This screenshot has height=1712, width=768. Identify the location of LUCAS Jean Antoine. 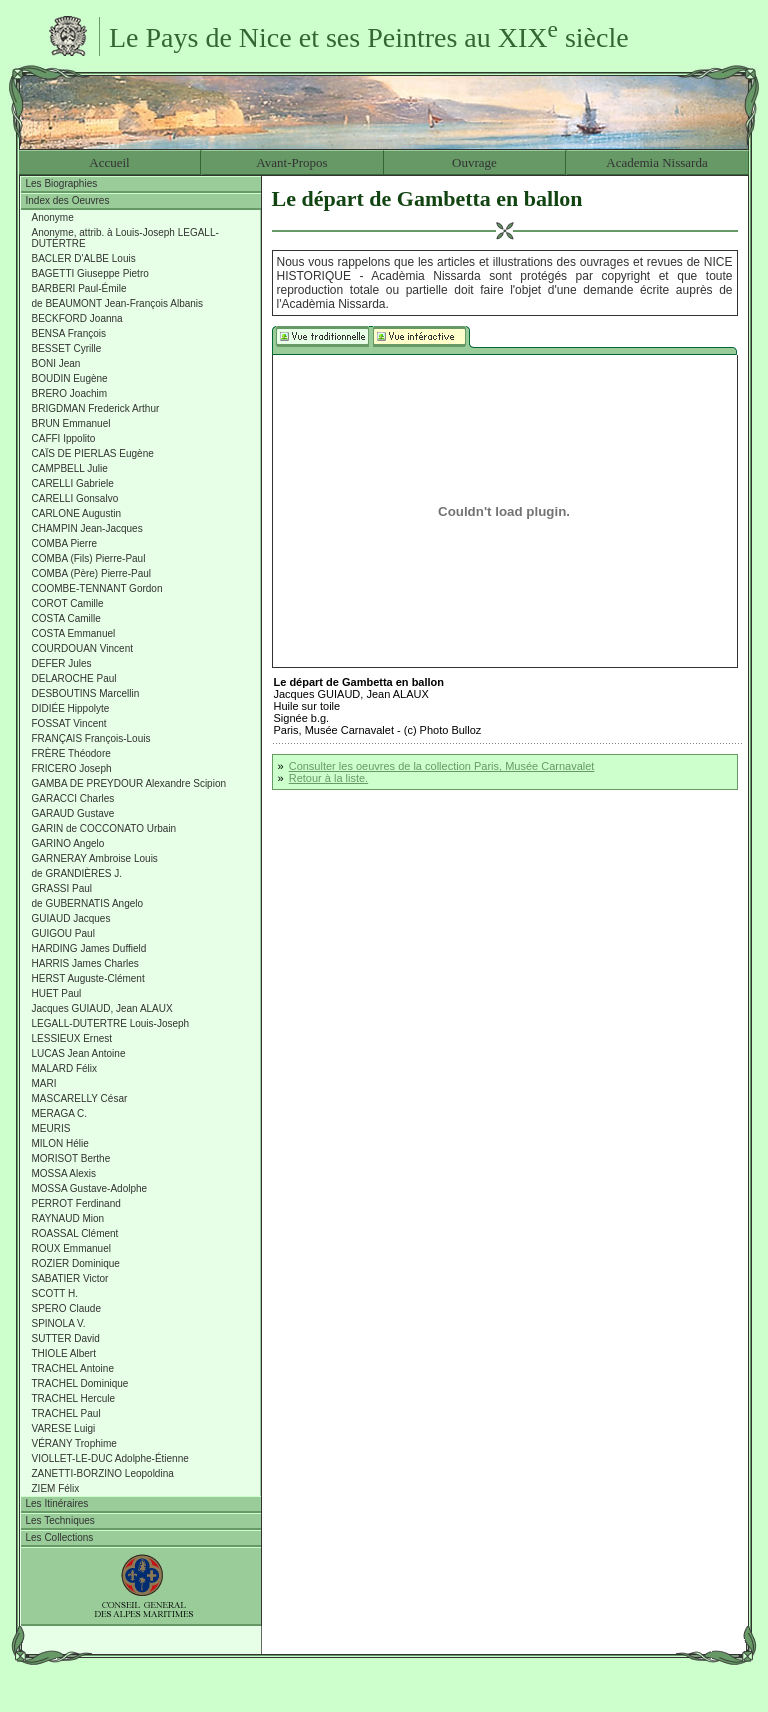
(79, 1053).